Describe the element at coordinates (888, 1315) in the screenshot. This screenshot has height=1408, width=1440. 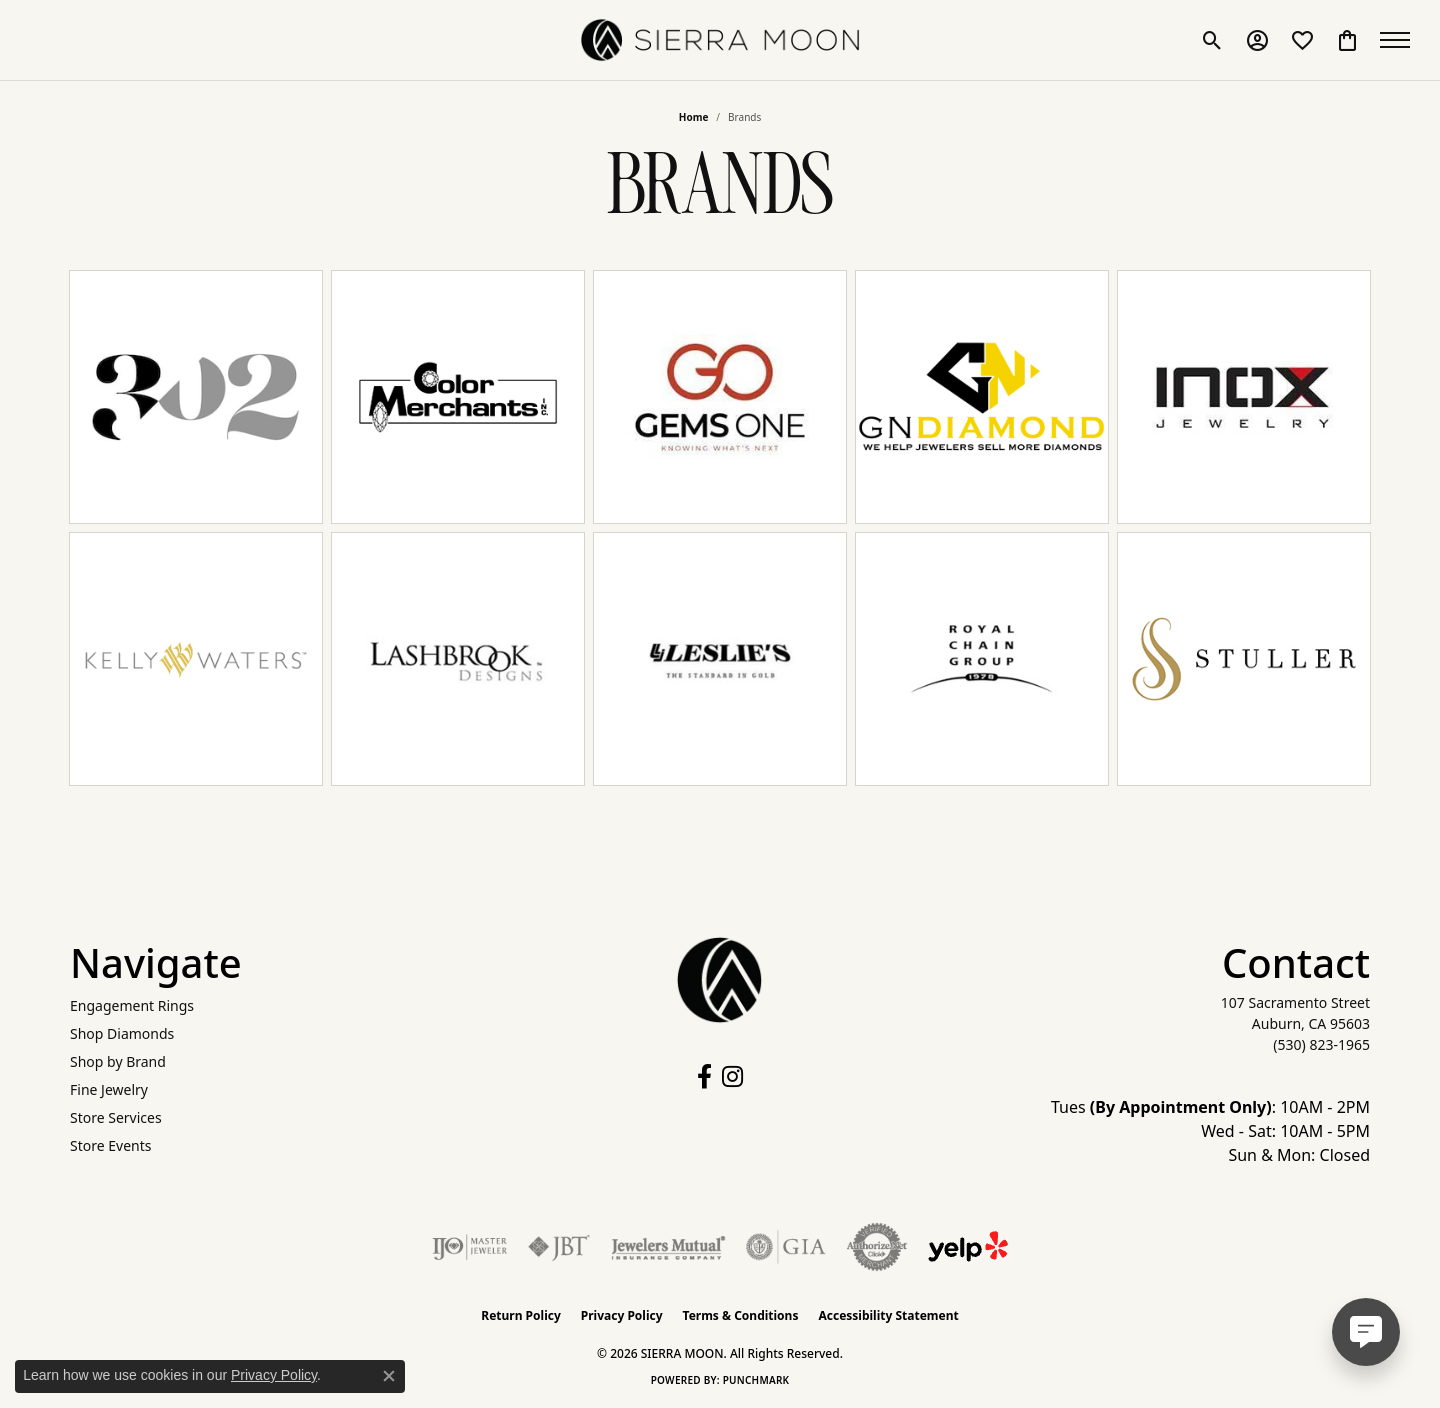
I see `Accessibility Statement` at that location.